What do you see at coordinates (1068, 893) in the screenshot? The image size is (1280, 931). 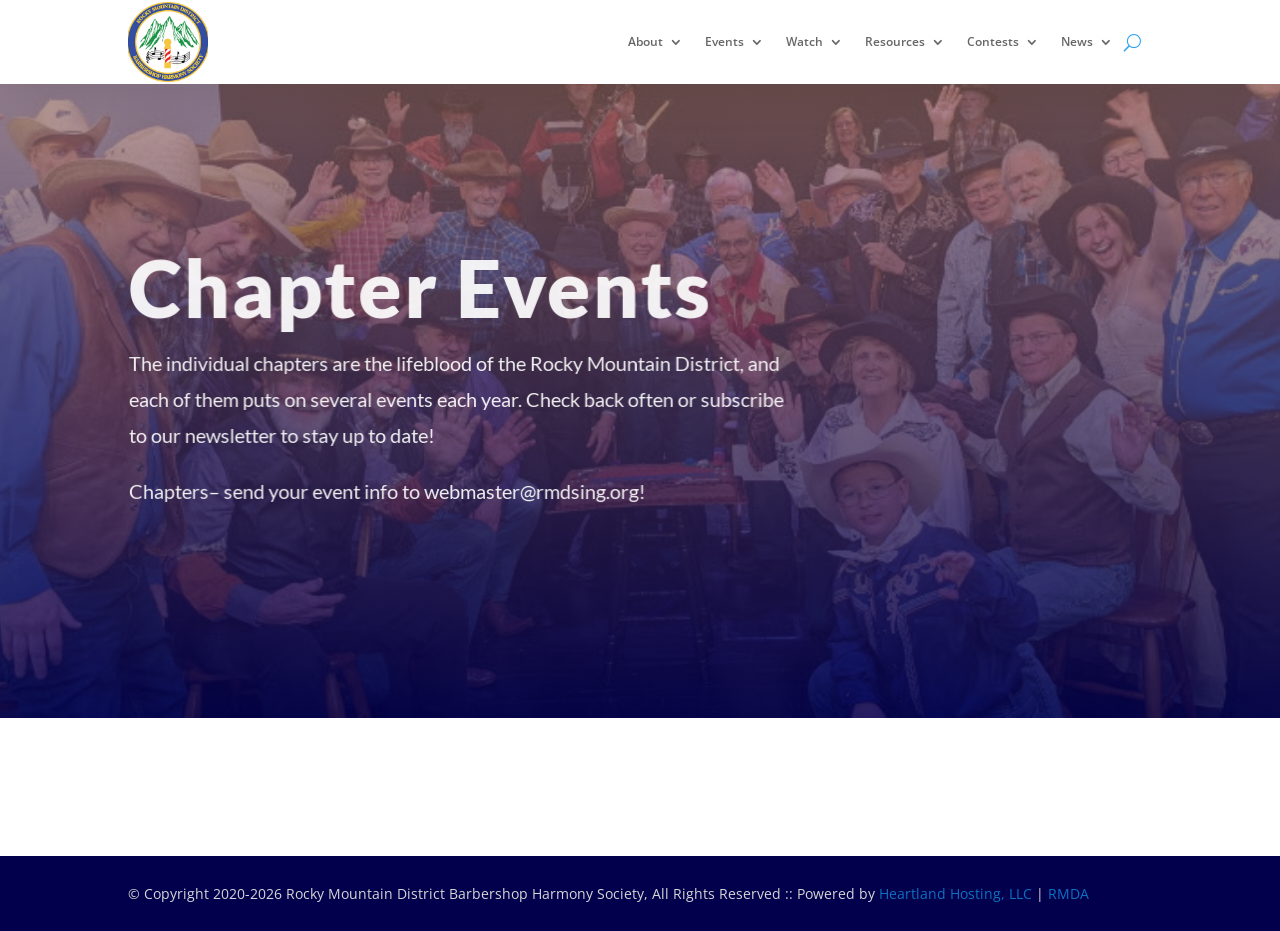 I see `RMDA` at bounding box center [1068, 893].